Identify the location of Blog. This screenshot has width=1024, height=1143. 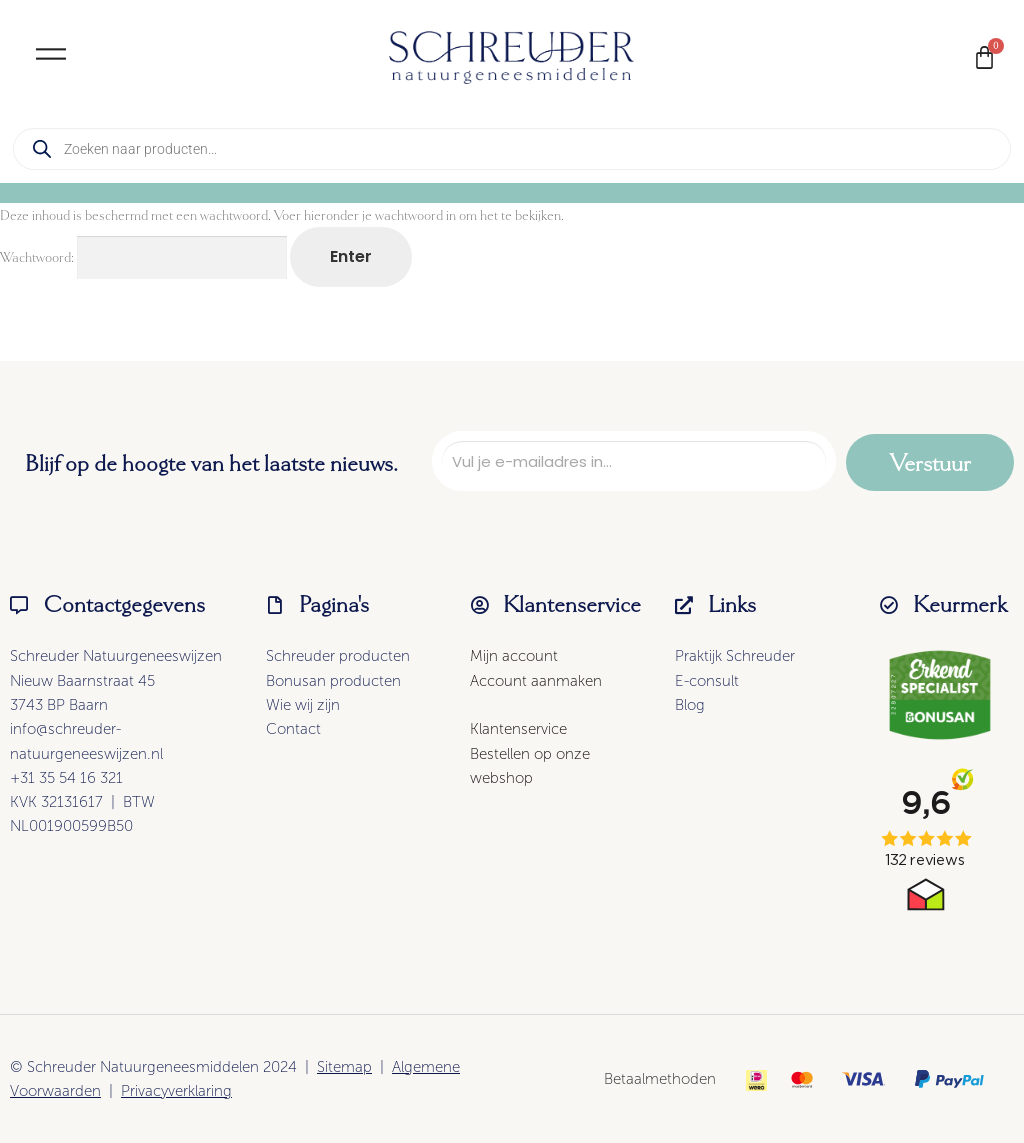
(690, 705).